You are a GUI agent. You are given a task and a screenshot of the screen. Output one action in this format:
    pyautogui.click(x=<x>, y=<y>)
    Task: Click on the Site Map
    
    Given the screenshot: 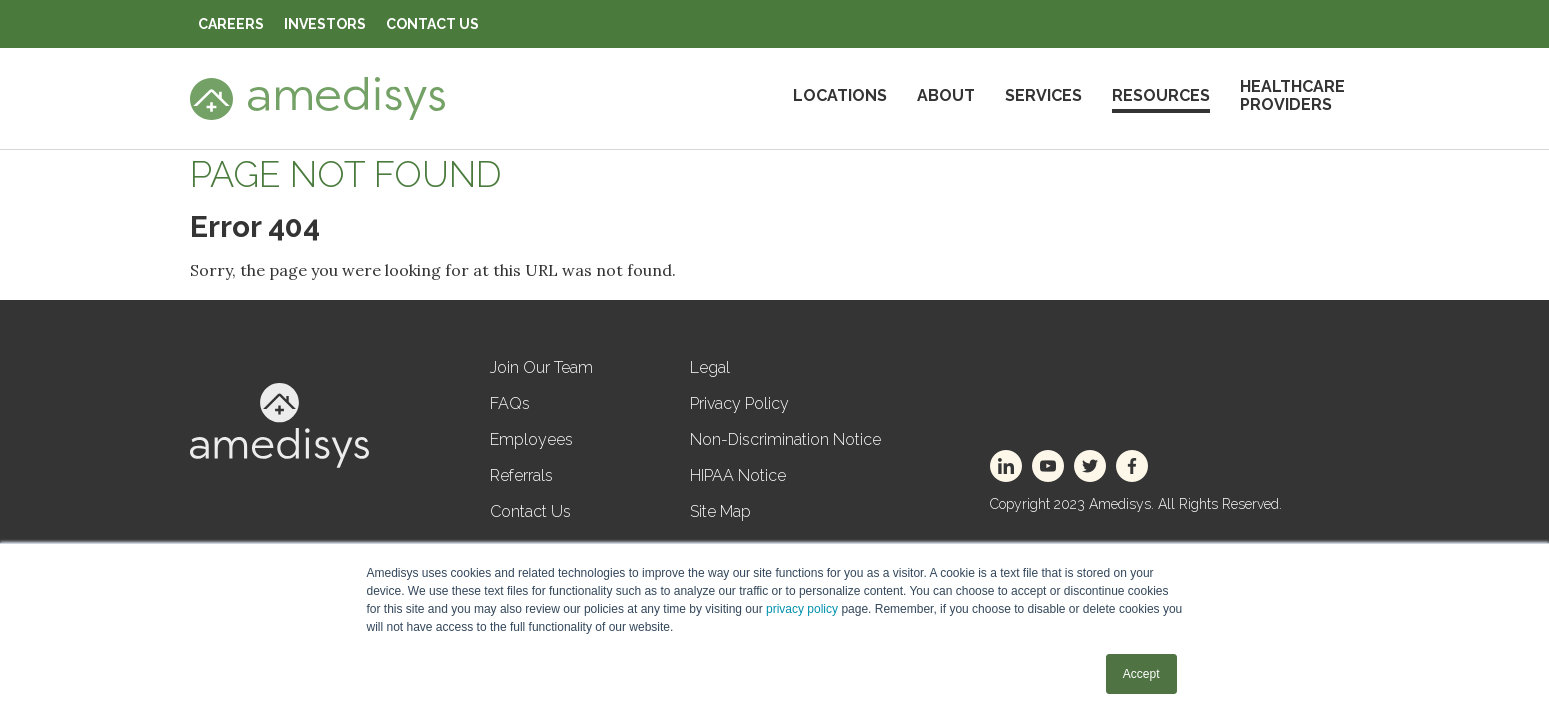 What is the action you would take?
    pyautogui.click(x=720, y=511)
    